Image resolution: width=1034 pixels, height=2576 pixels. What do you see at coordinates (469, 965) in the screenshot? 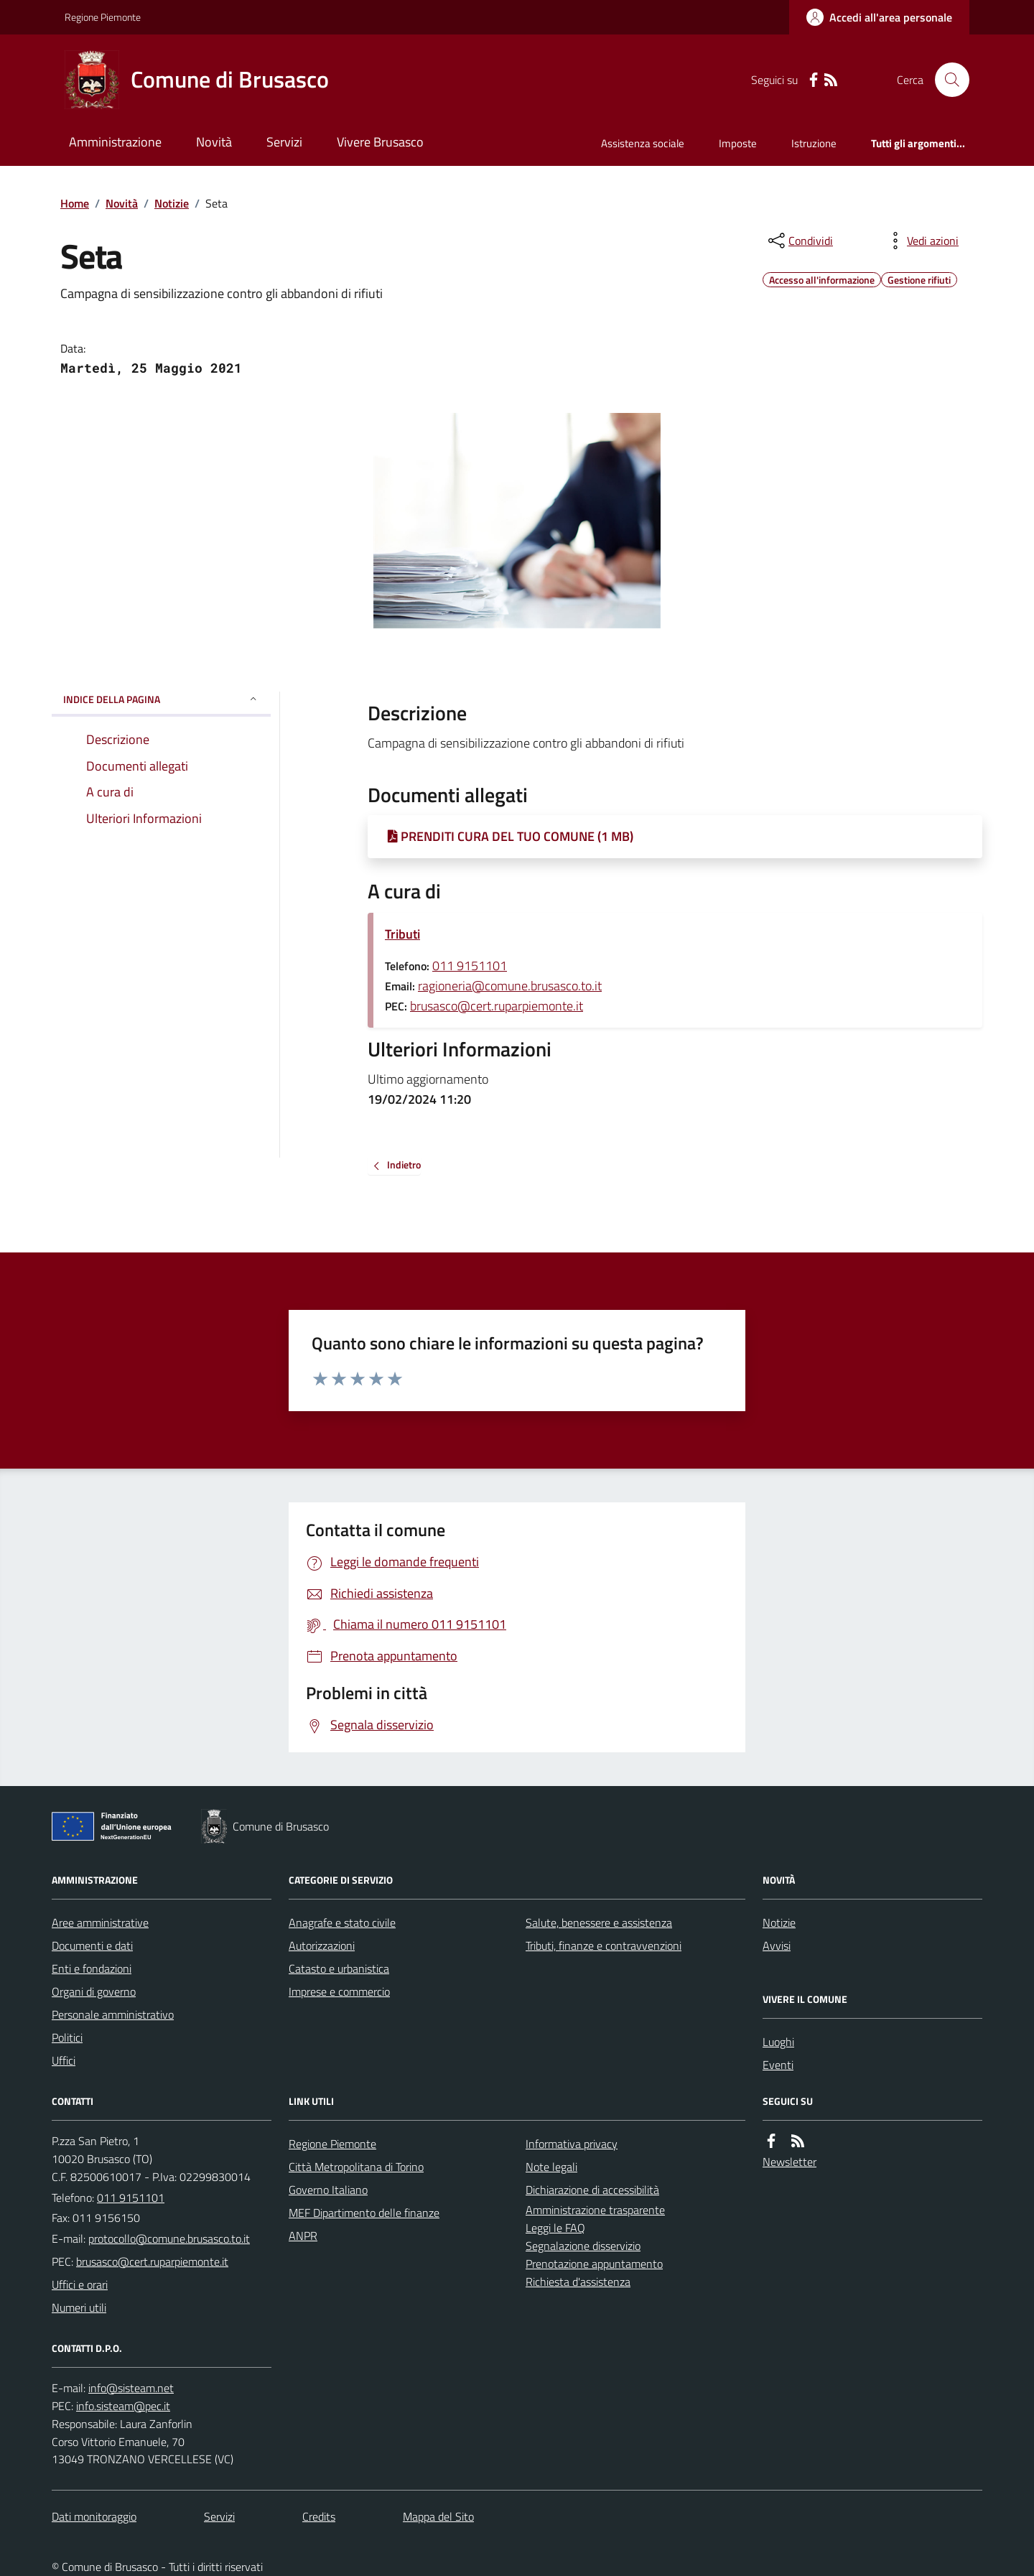
I see `011 9151101` at bounding box center [469, 965].